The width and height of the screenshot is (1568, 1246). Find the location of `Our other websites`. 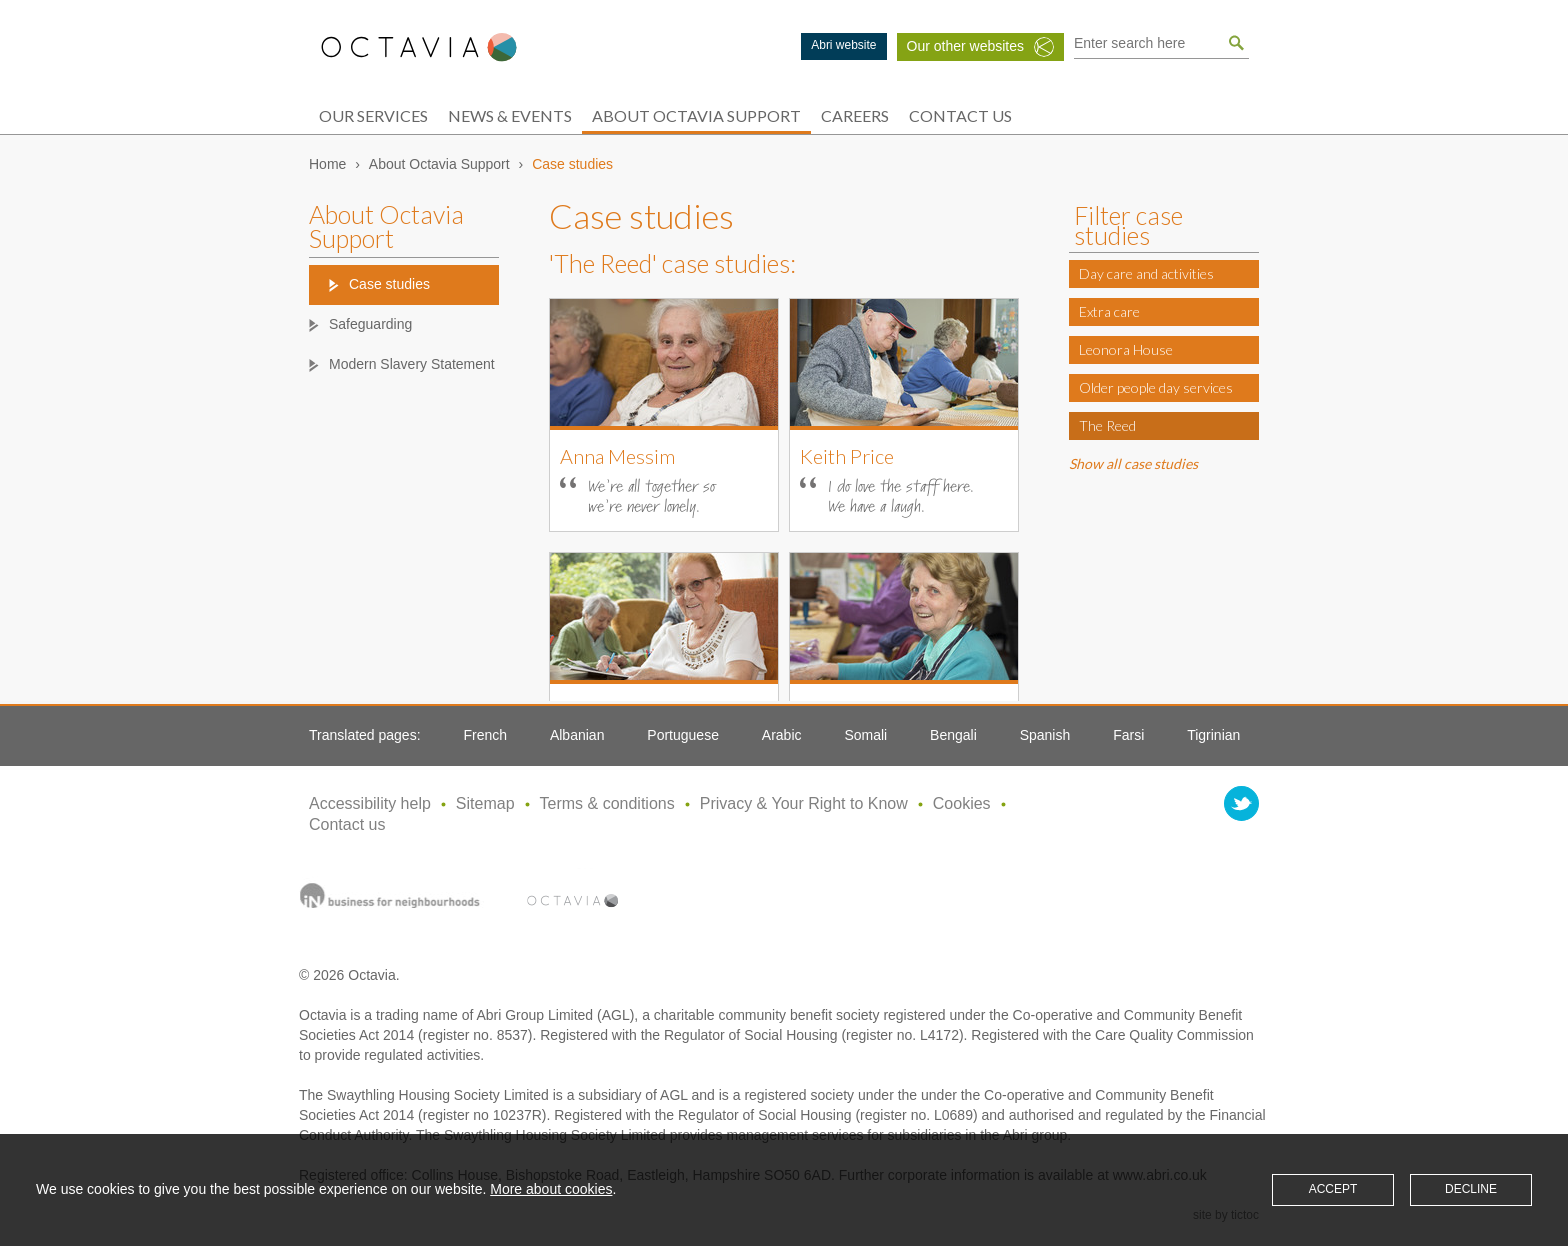

Our other websites is located at coordinates (966, 46).